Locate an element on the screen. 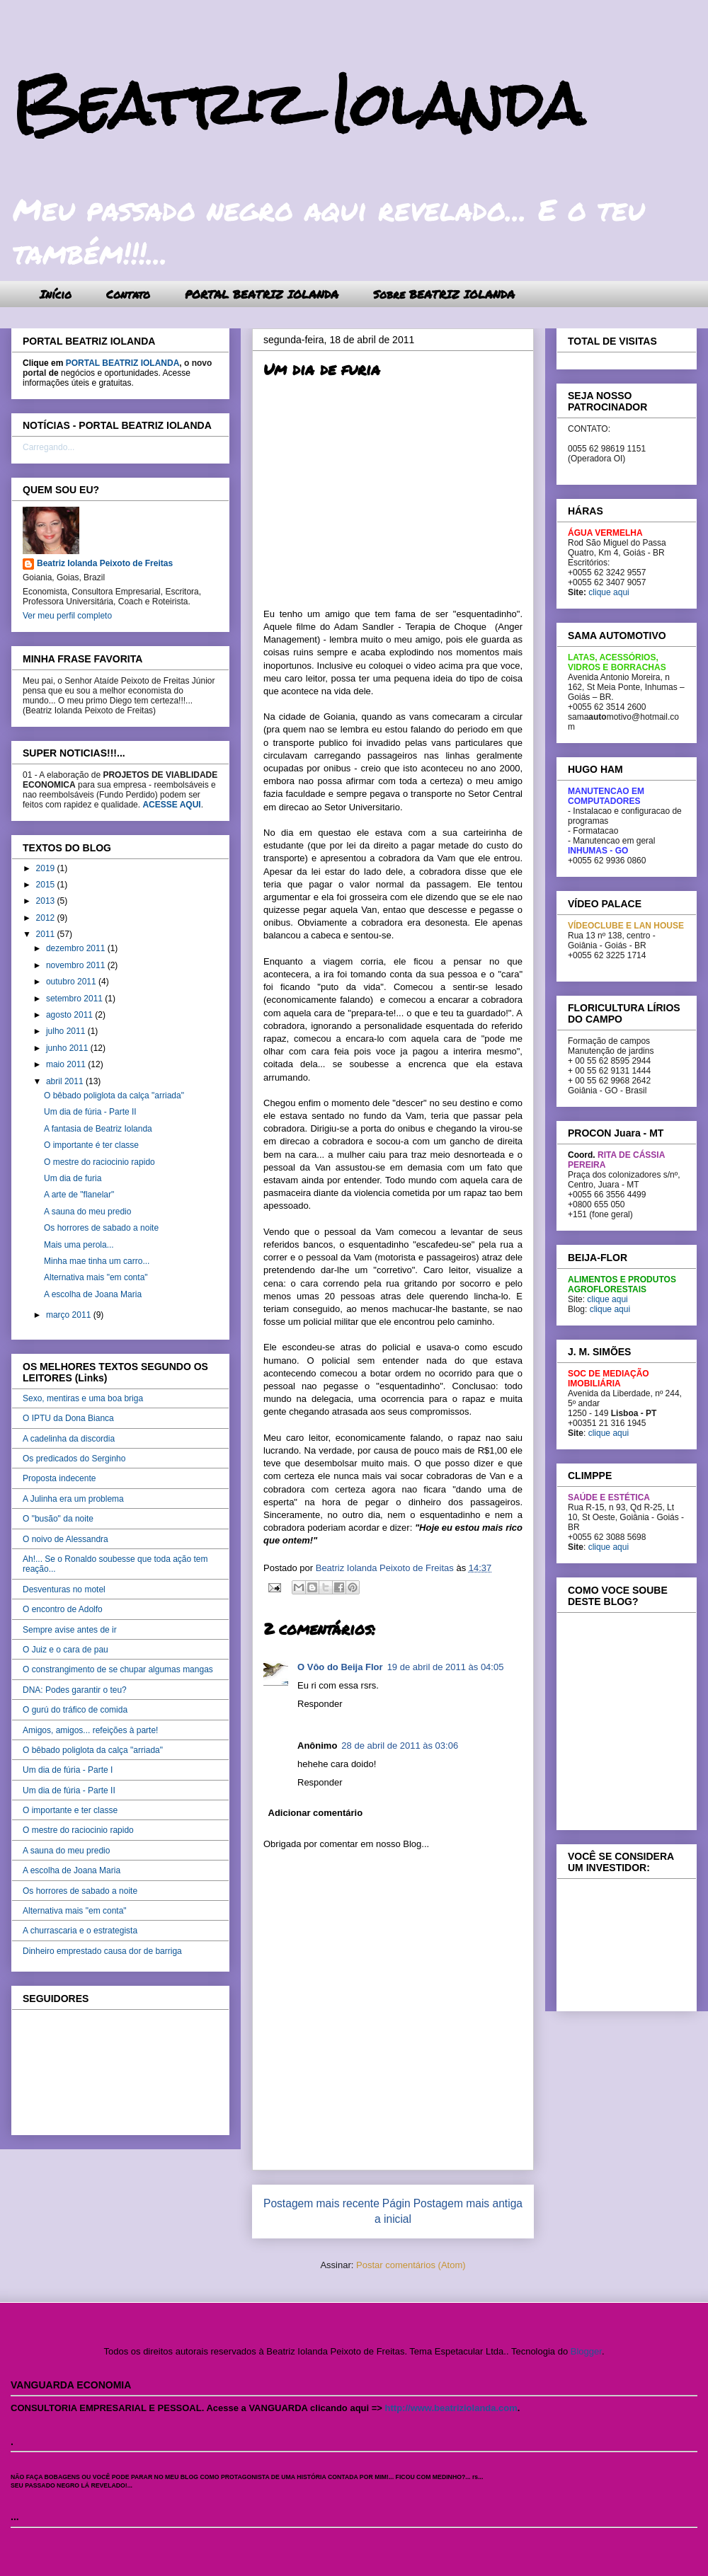 The height and width of the screenshot is (2576, 708). 28 de abril de 2011 às 03:06 is located at coordinates (399, 1745).